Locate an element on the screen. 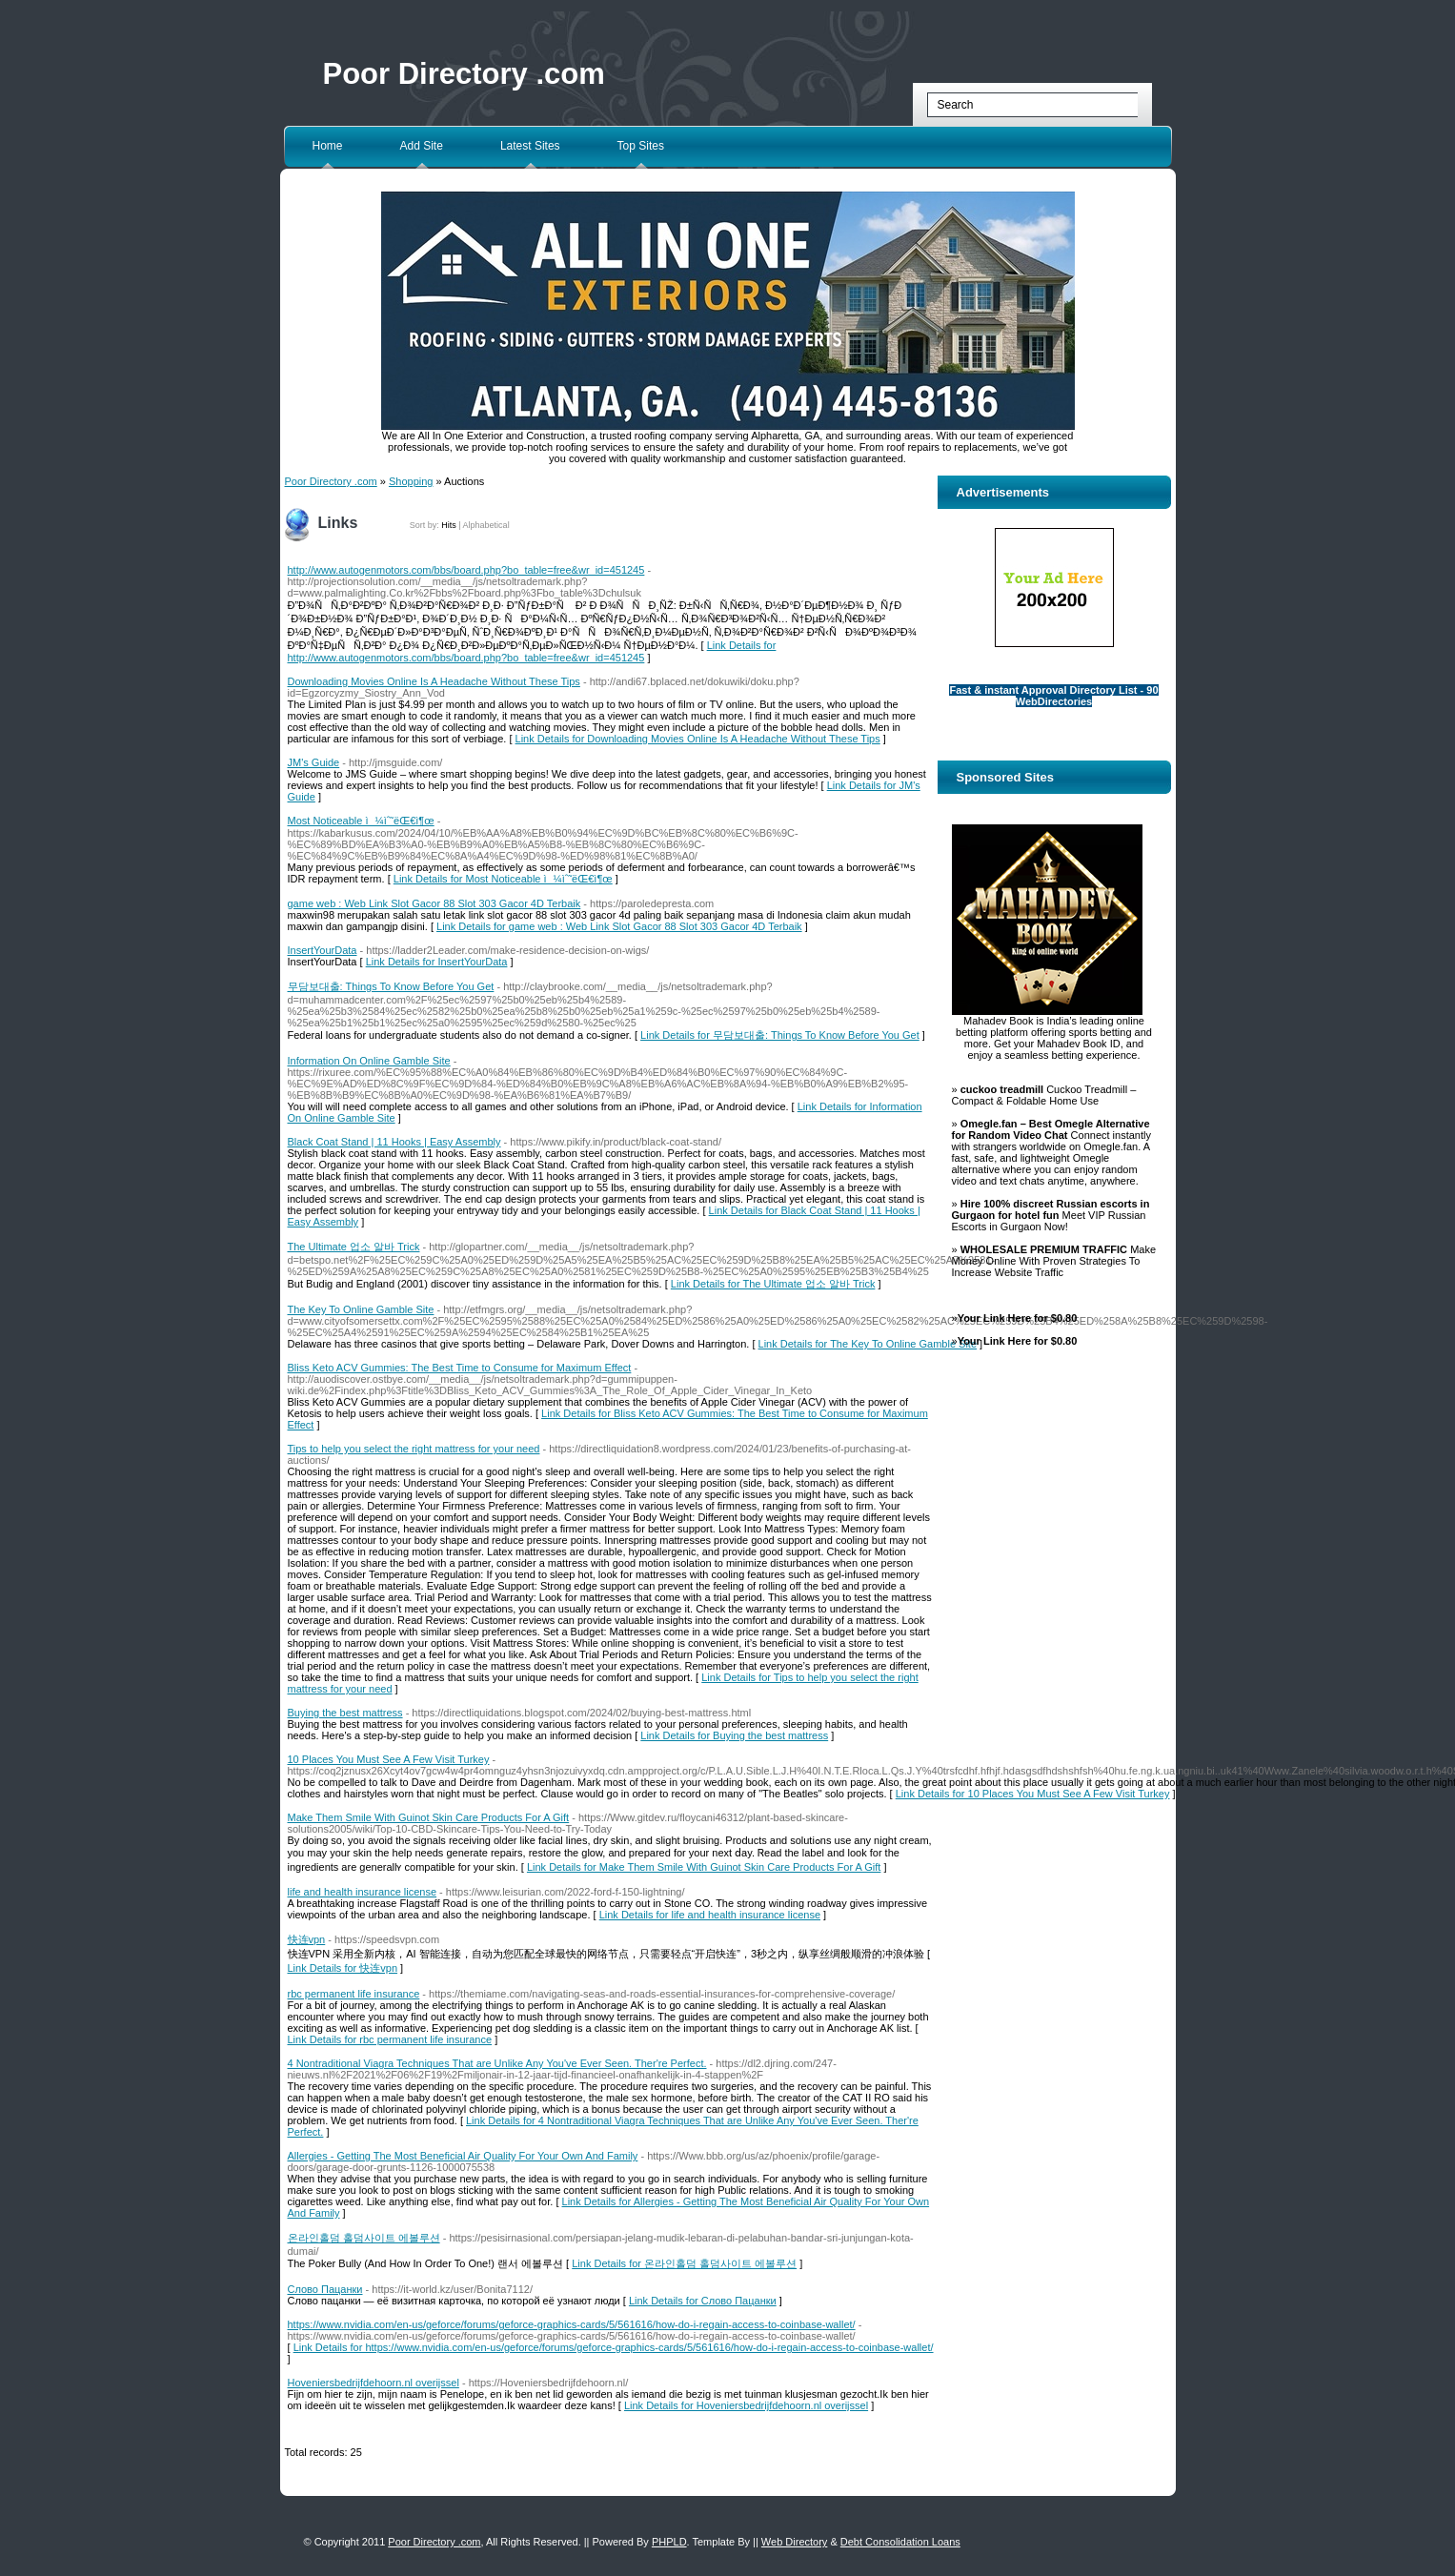 The width and height of the screenshot is (1455, 2576). Tips to help you select the right mattress for your need is located at coordinates (414, 1448).